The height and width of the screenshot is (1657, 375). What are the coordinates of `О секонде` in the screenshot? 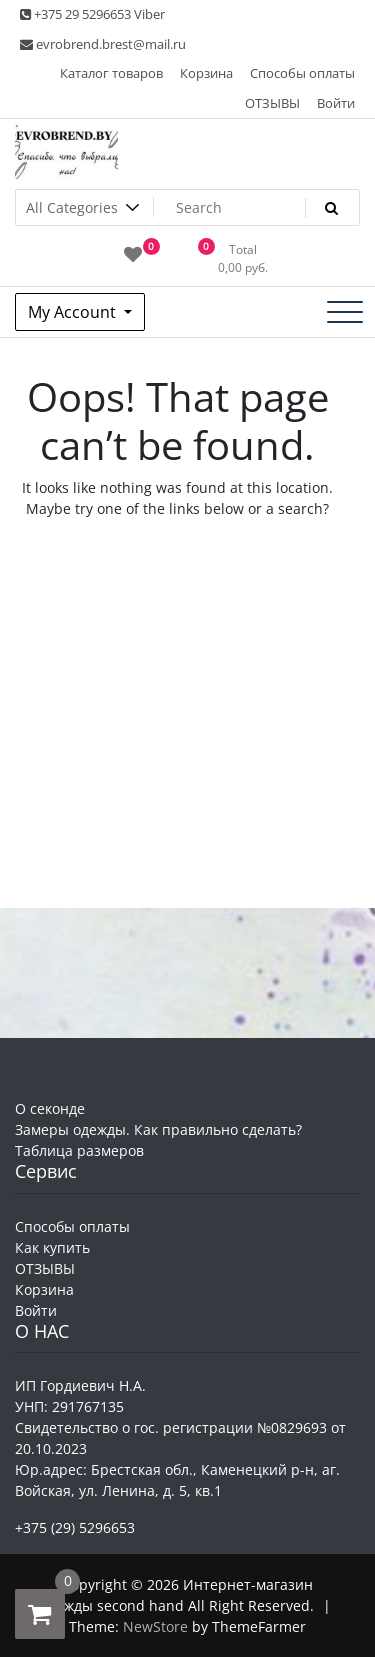 It's located at (50, 1108).